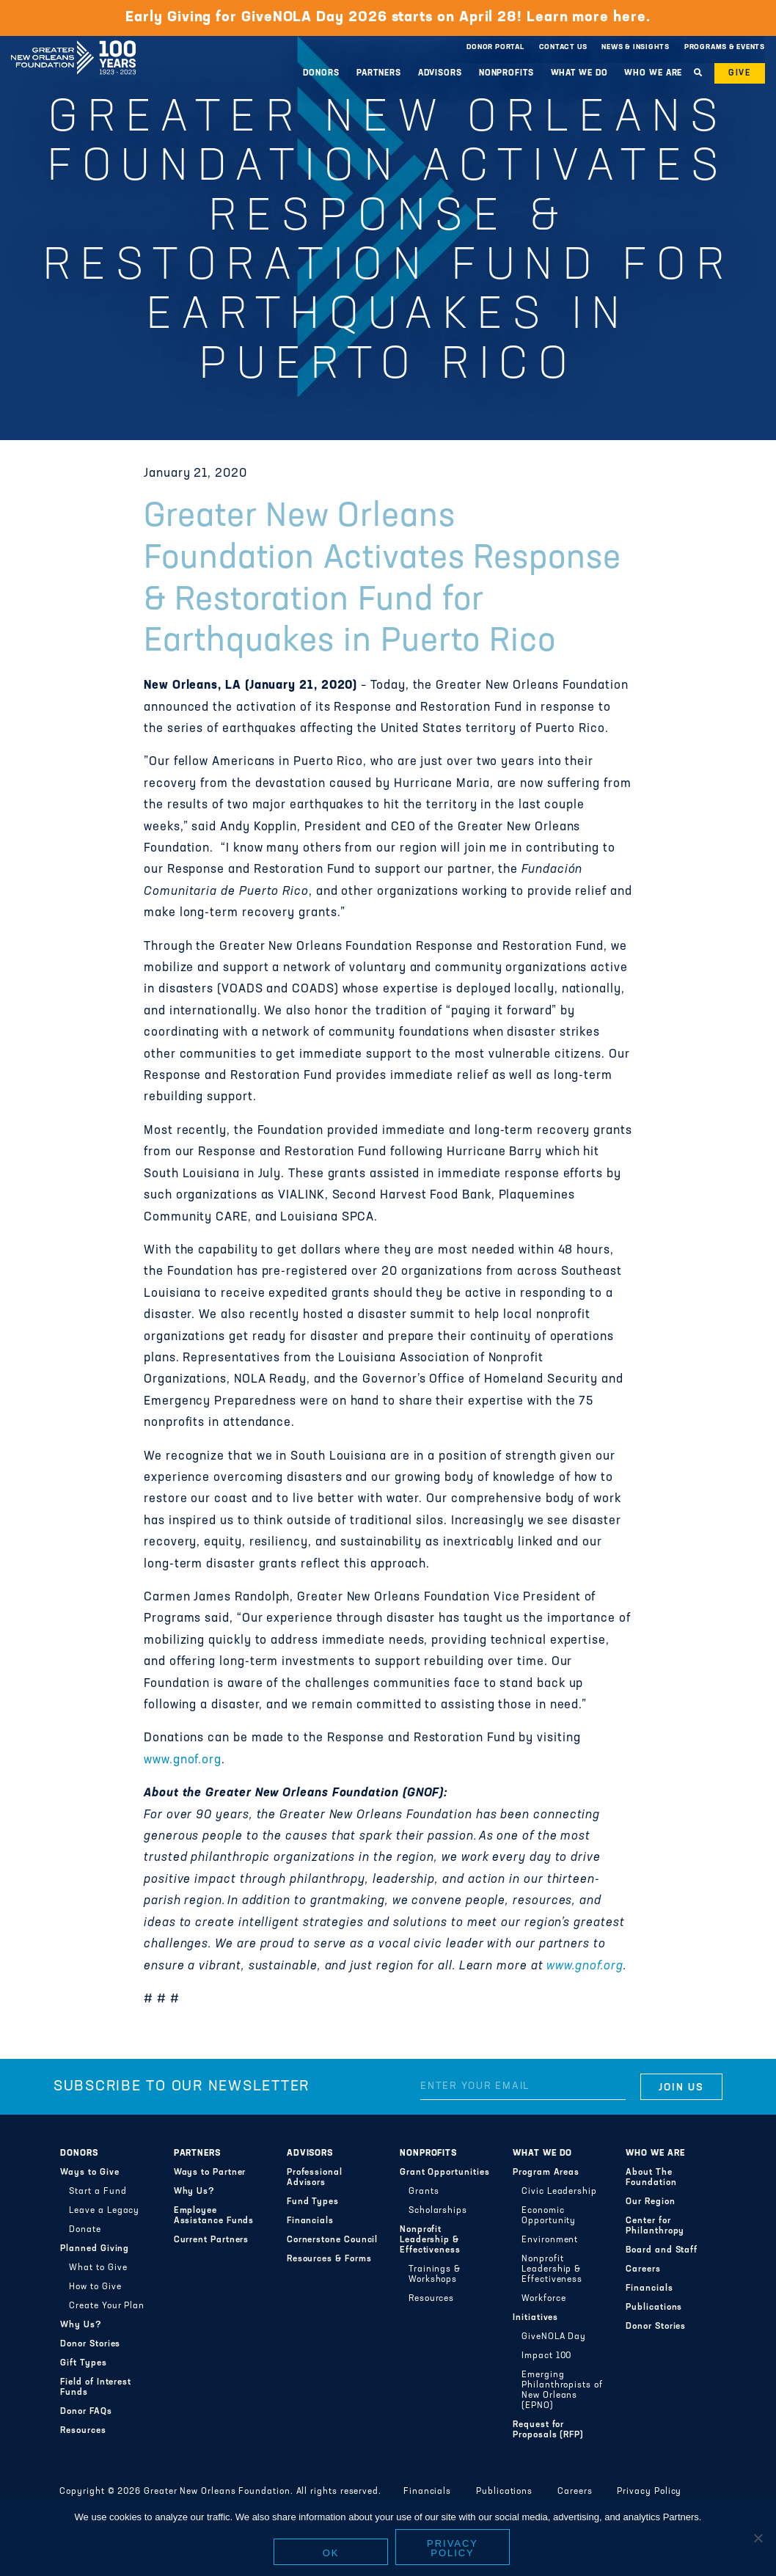  What do you see at coordinates (85, 2411) in the screenshot?
I see `Donor FAQs` at bounding box center [85, 2411].